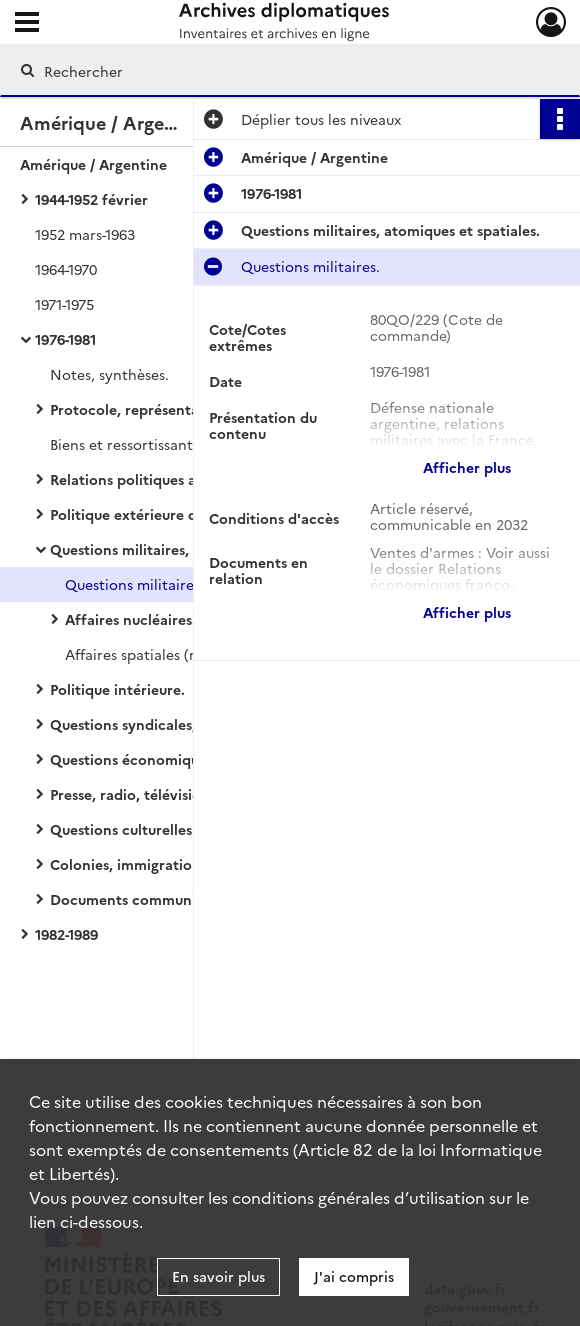 The width and height of the screenshot is (580, 1326). Describe the element at coordinates (354, 1276) in the screenshot. I see `J'ai compris` at that location.